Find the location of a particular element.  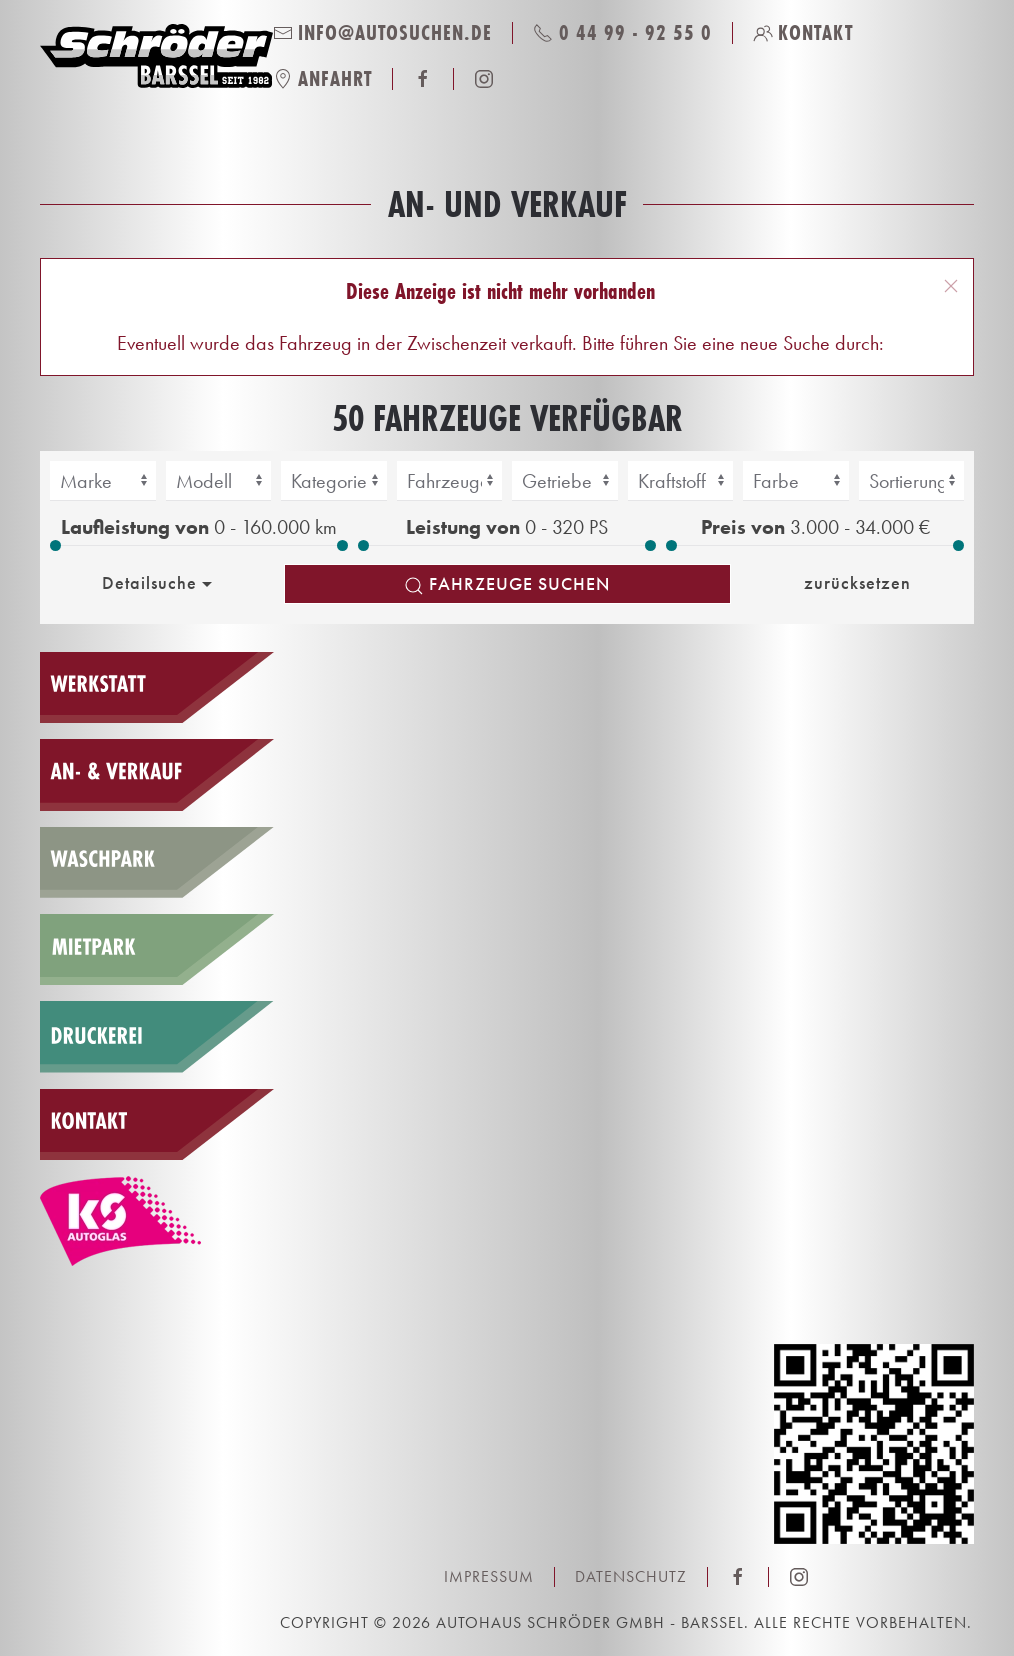

Detailsuche [button] is located at coordinates (159, 583).